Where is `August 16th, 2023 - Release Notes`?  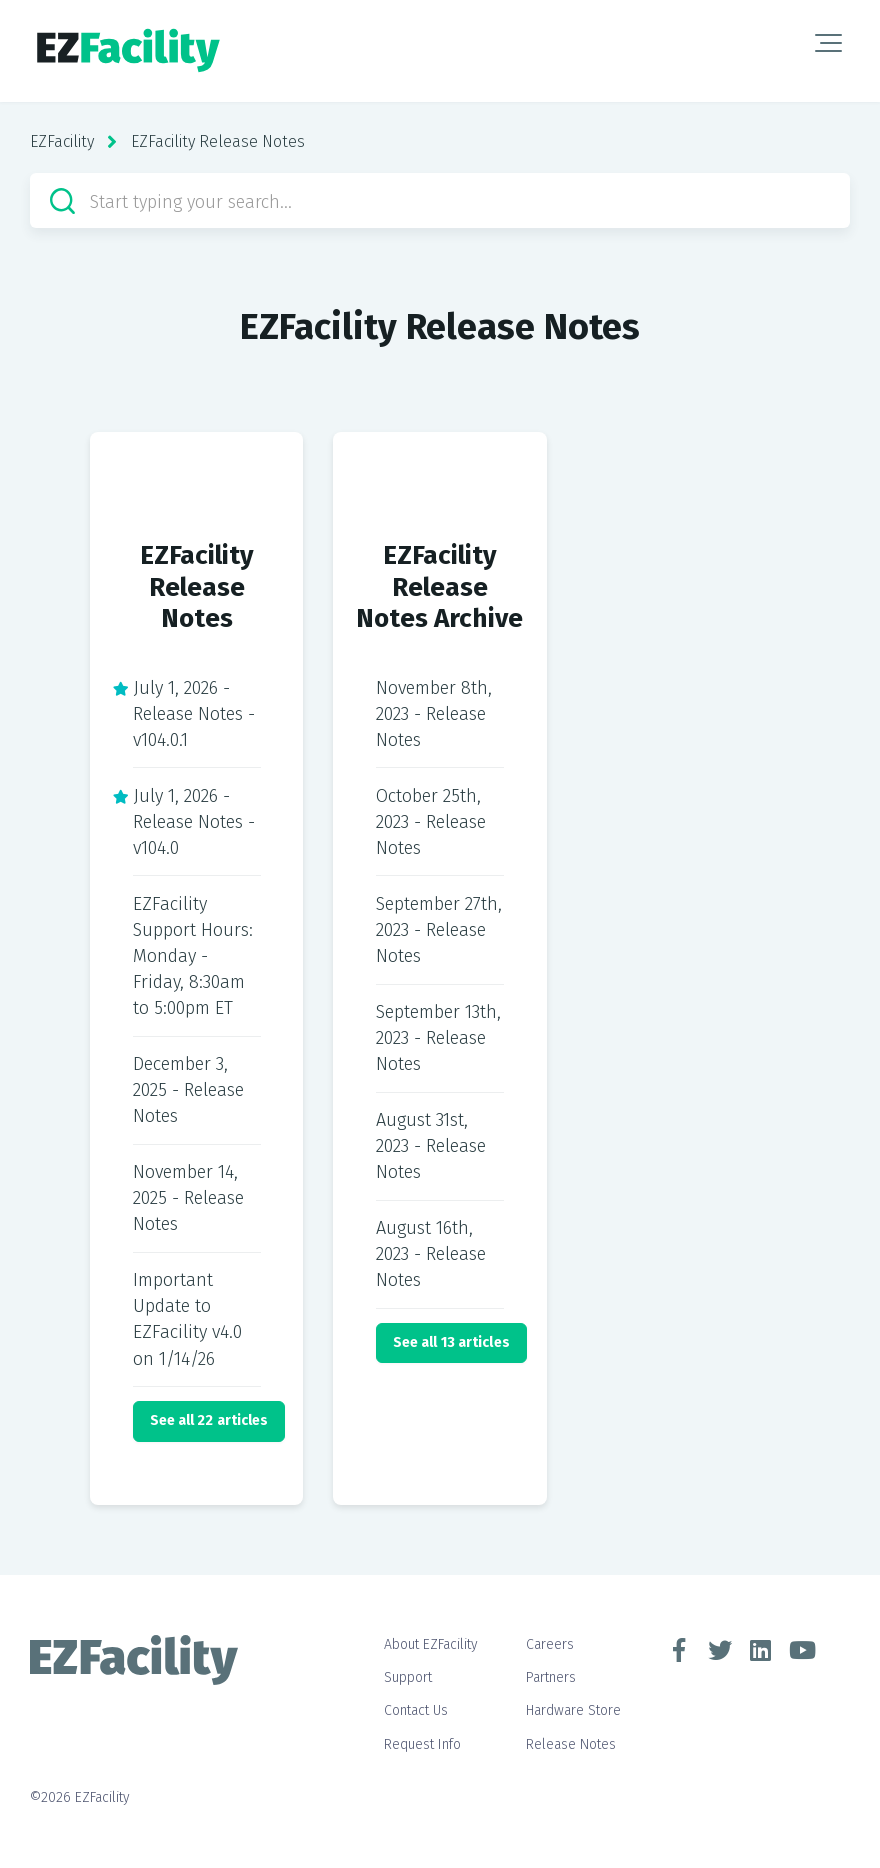 August 16th, 2023 - Release Notes is located at coordinates (431, 1254).